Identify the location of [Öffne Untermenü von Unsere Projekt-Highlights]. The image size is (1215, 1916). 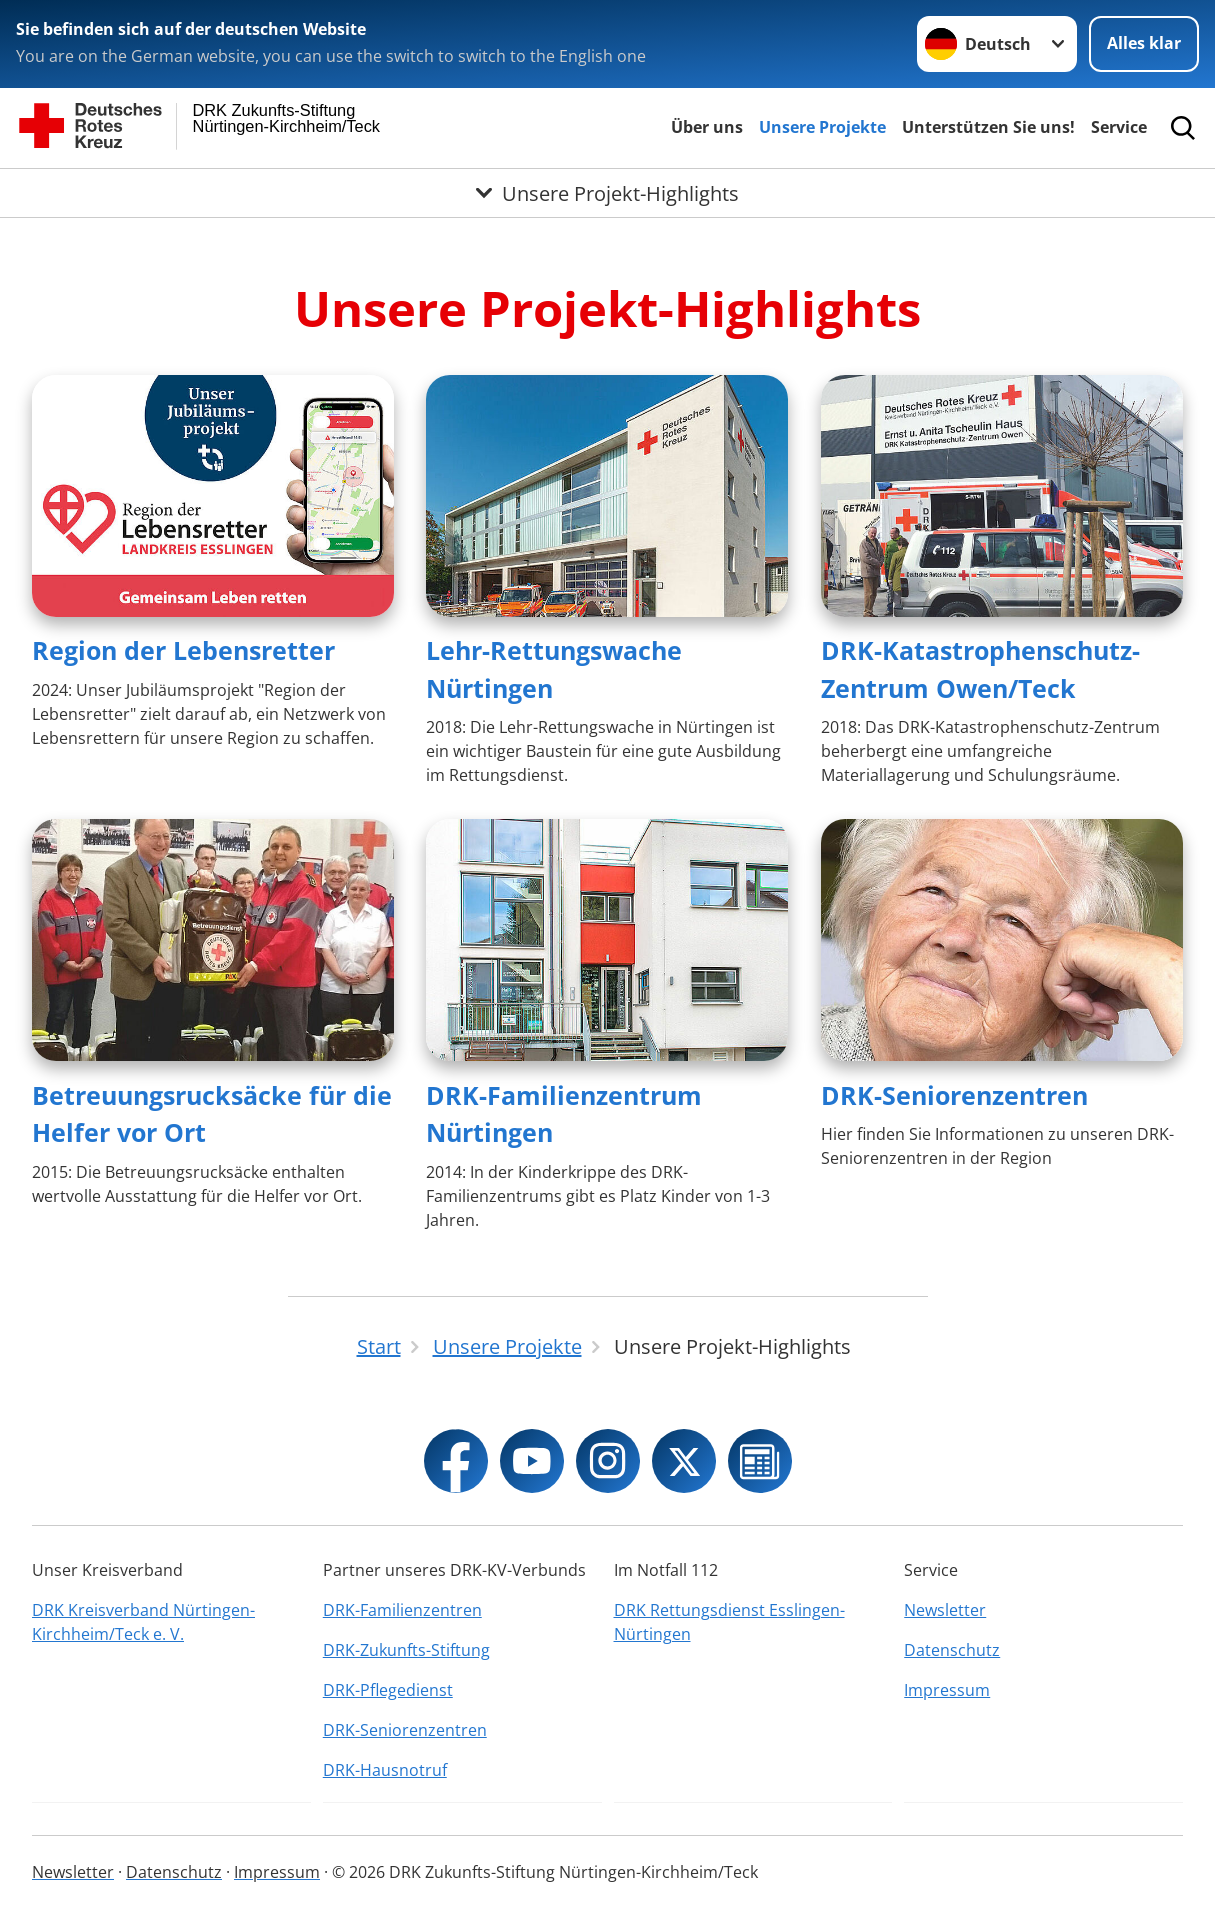
(607, 193).